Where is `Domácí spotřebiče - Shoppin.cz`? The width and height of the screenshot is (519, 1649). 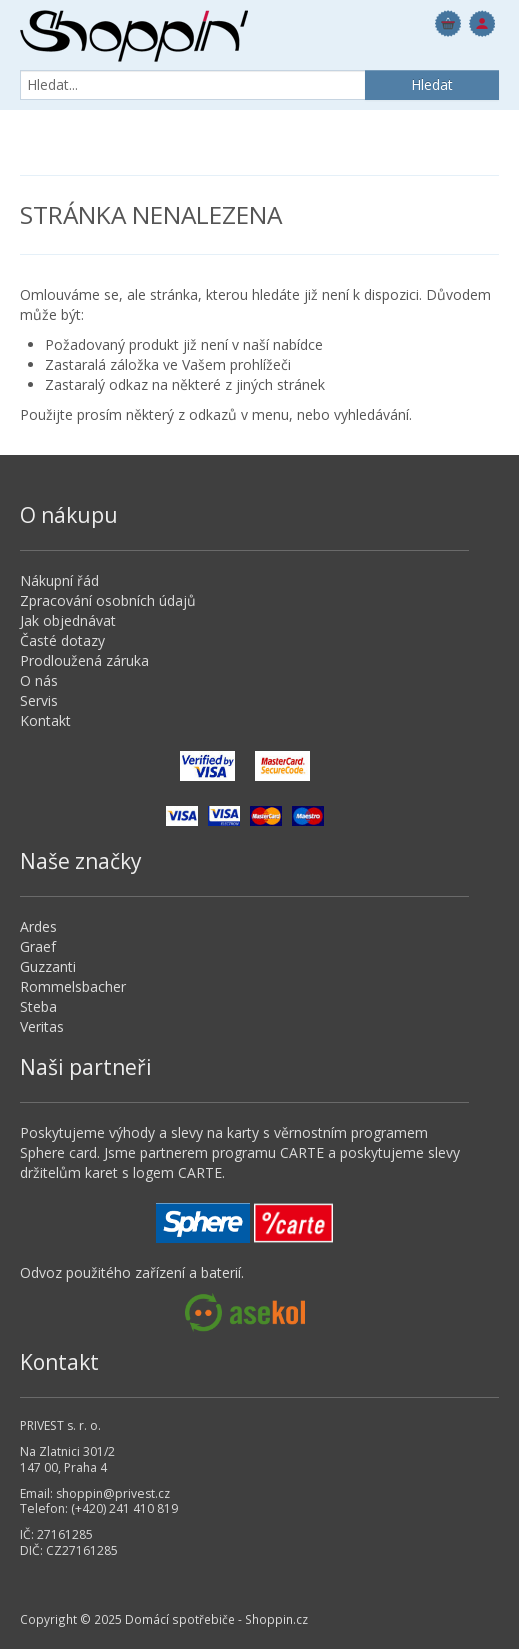
Domácí spotřebiče - Shoppin.cz is located at coordinates (134, 36).